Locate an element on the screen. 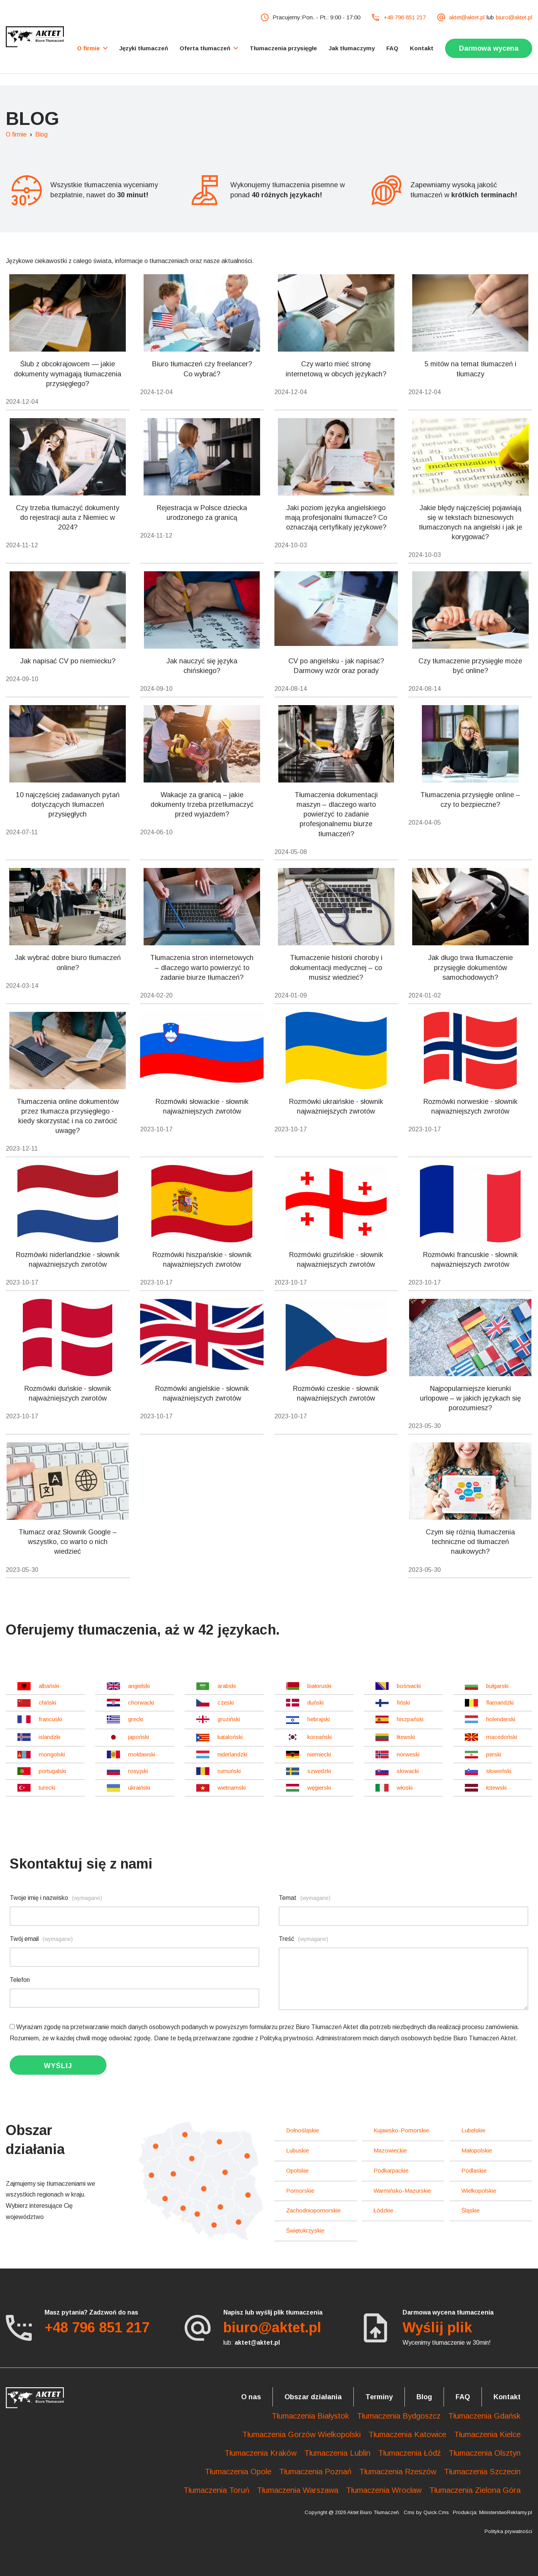 The height and width of the screenshot is (2576, 538). podlaskie is located at coordinates (474, 2170).